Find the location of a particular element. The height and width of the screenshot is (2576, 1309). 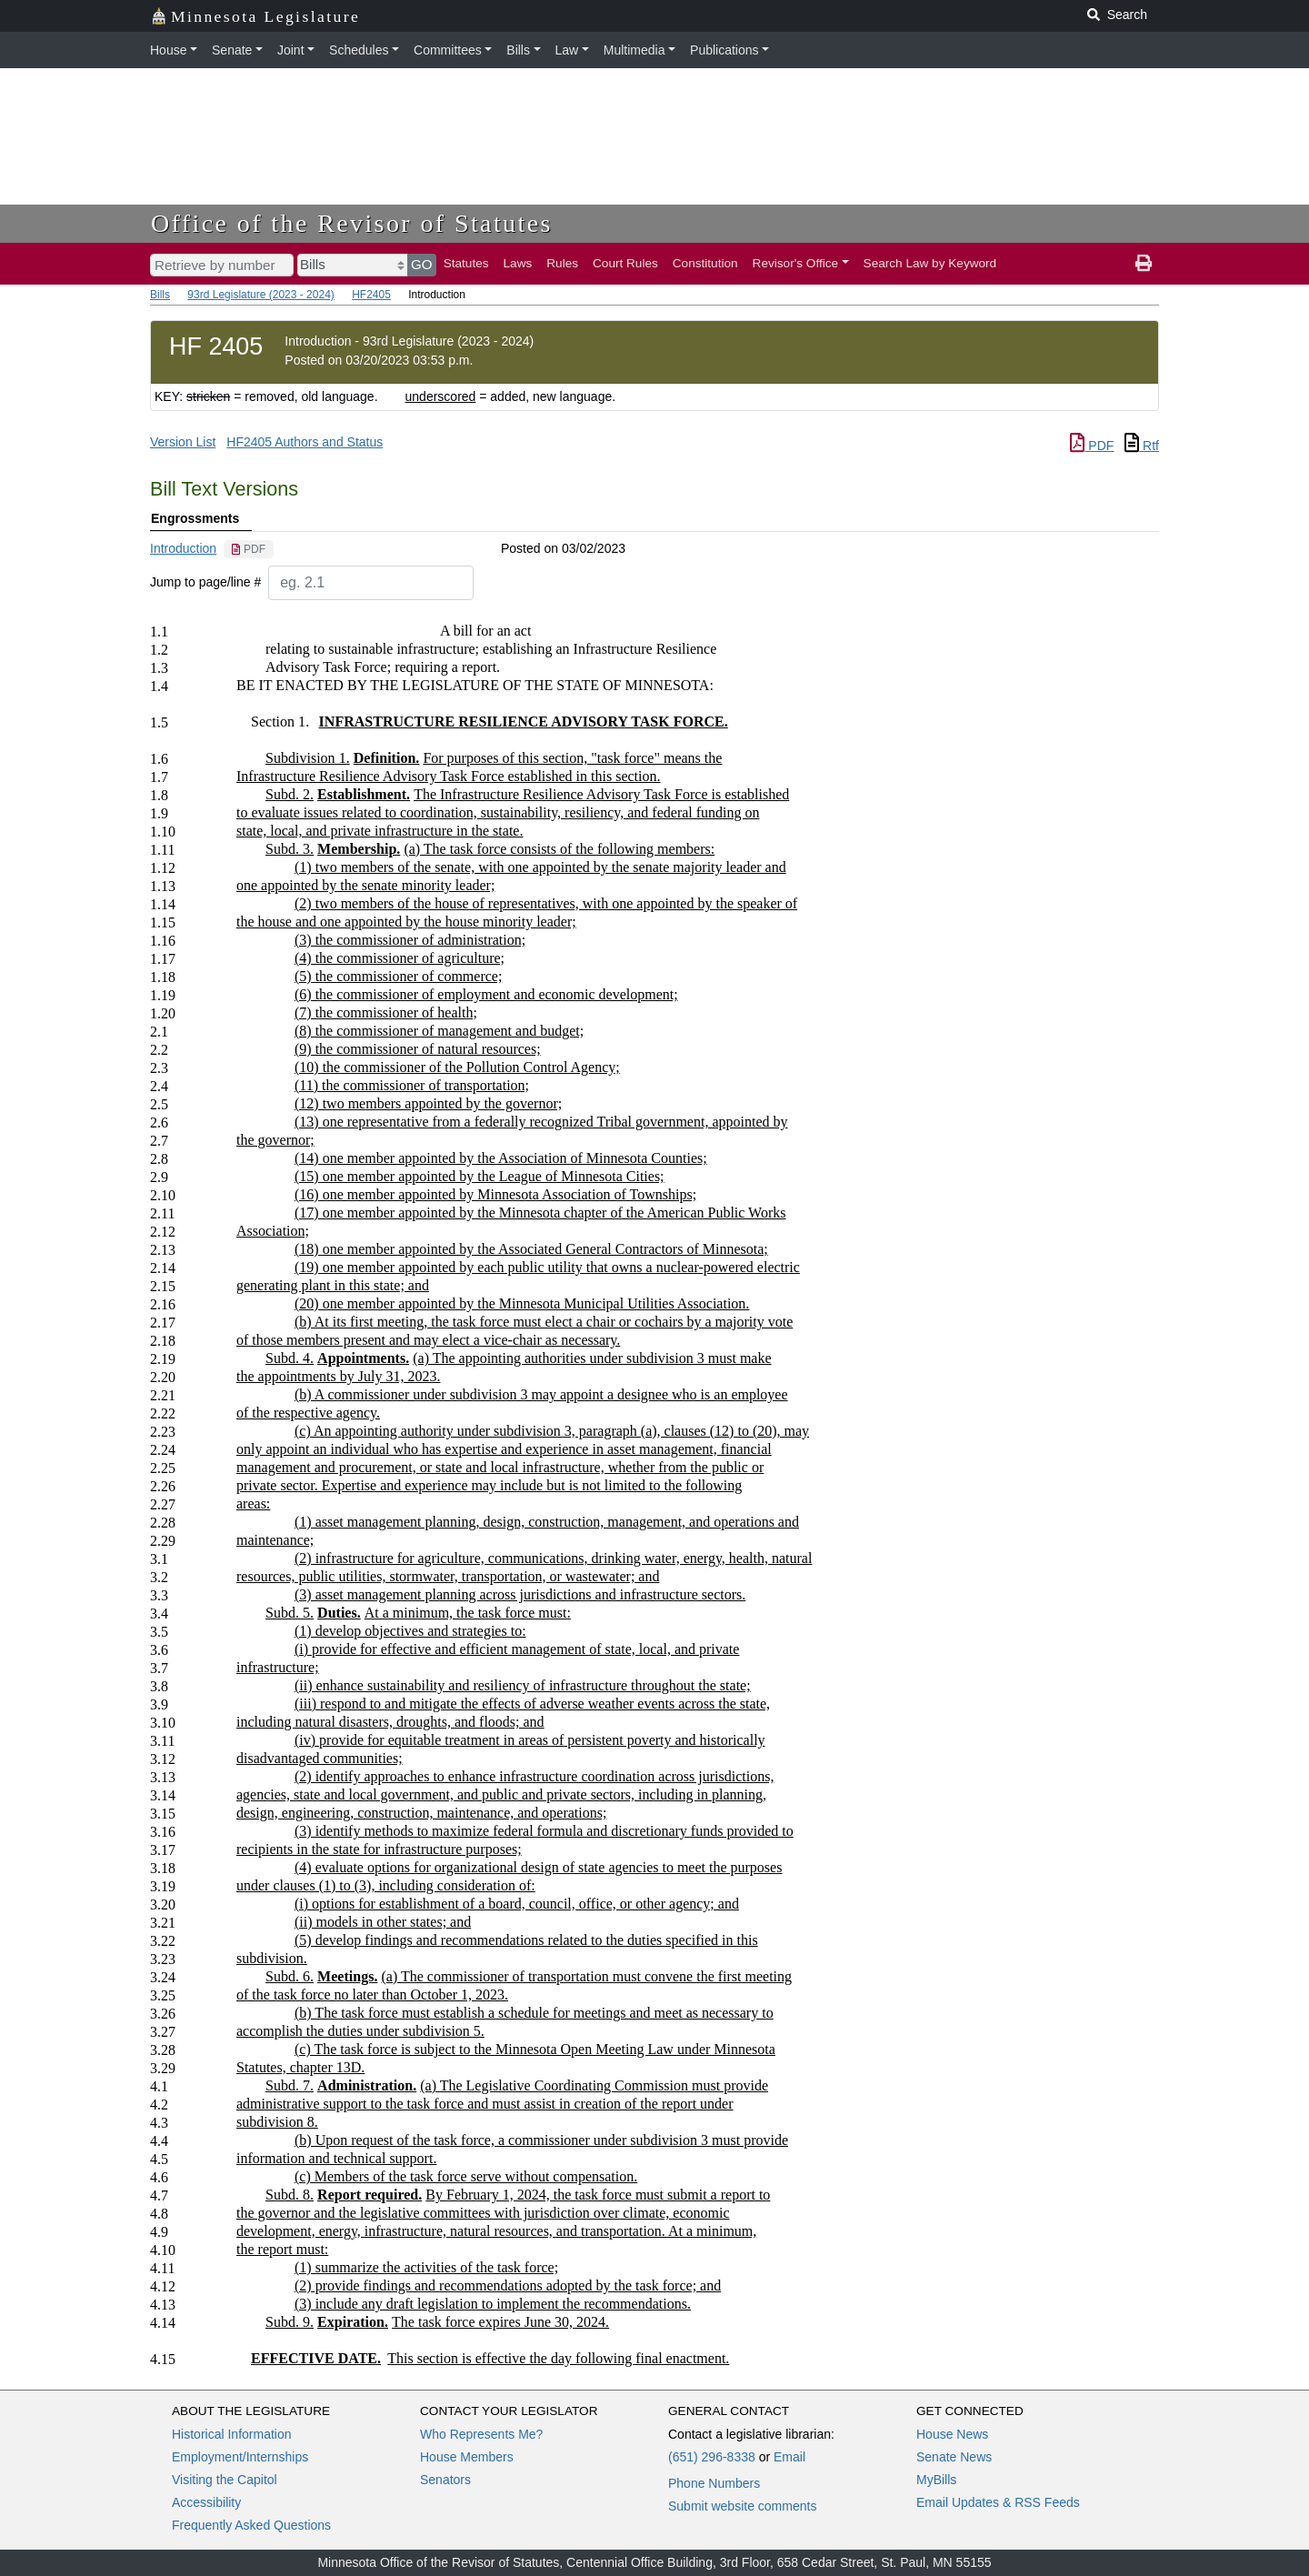

Senate is located at coordinates (232, 50).